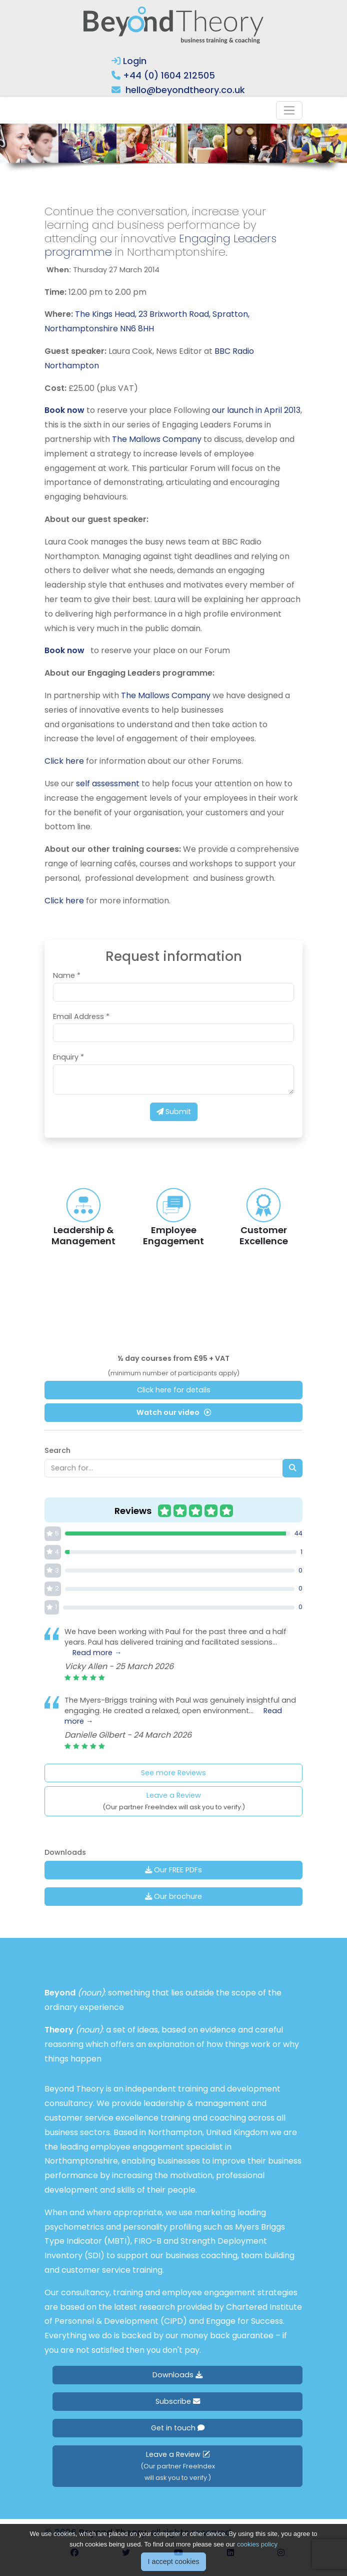 The image size is (347, 2576). Describe the element at coordinates (64, 761) in the screenshot. I see `Click here` at that location.